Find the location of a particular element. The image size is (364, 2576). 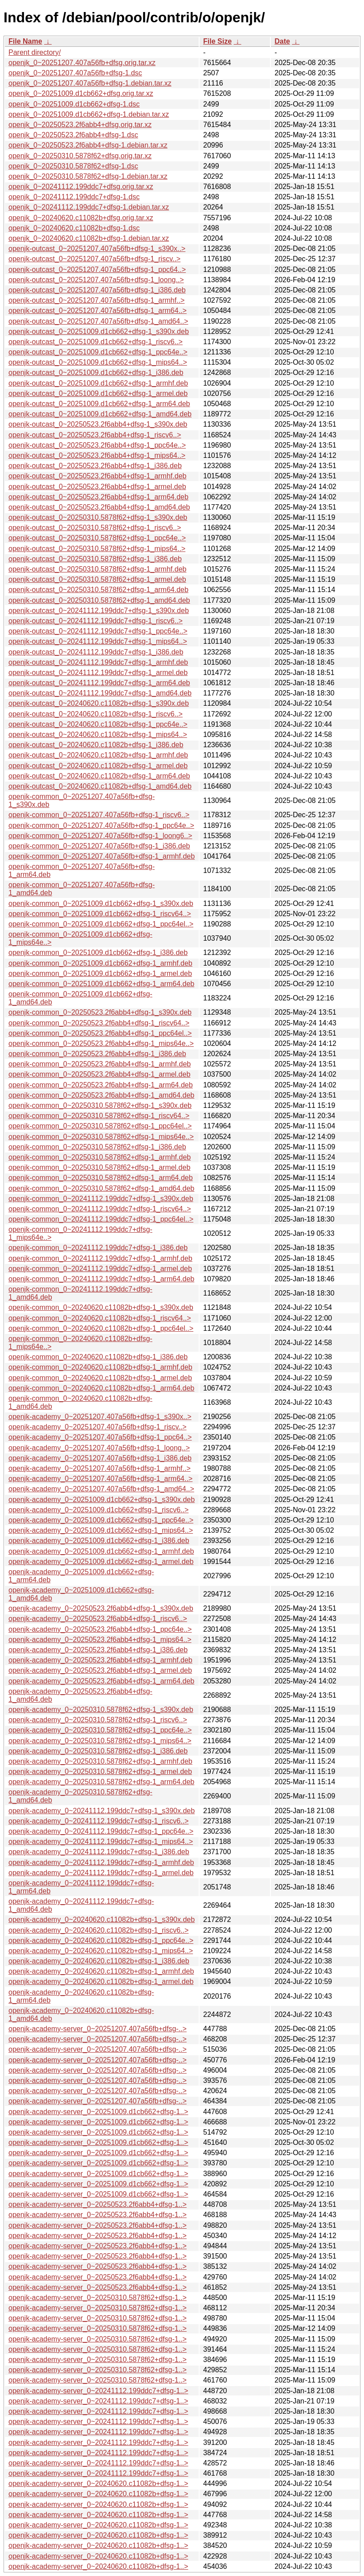

openjk_0~20251009.d1cb662+dfsg.orig.tar.xz is located at coordinates (80, 93).